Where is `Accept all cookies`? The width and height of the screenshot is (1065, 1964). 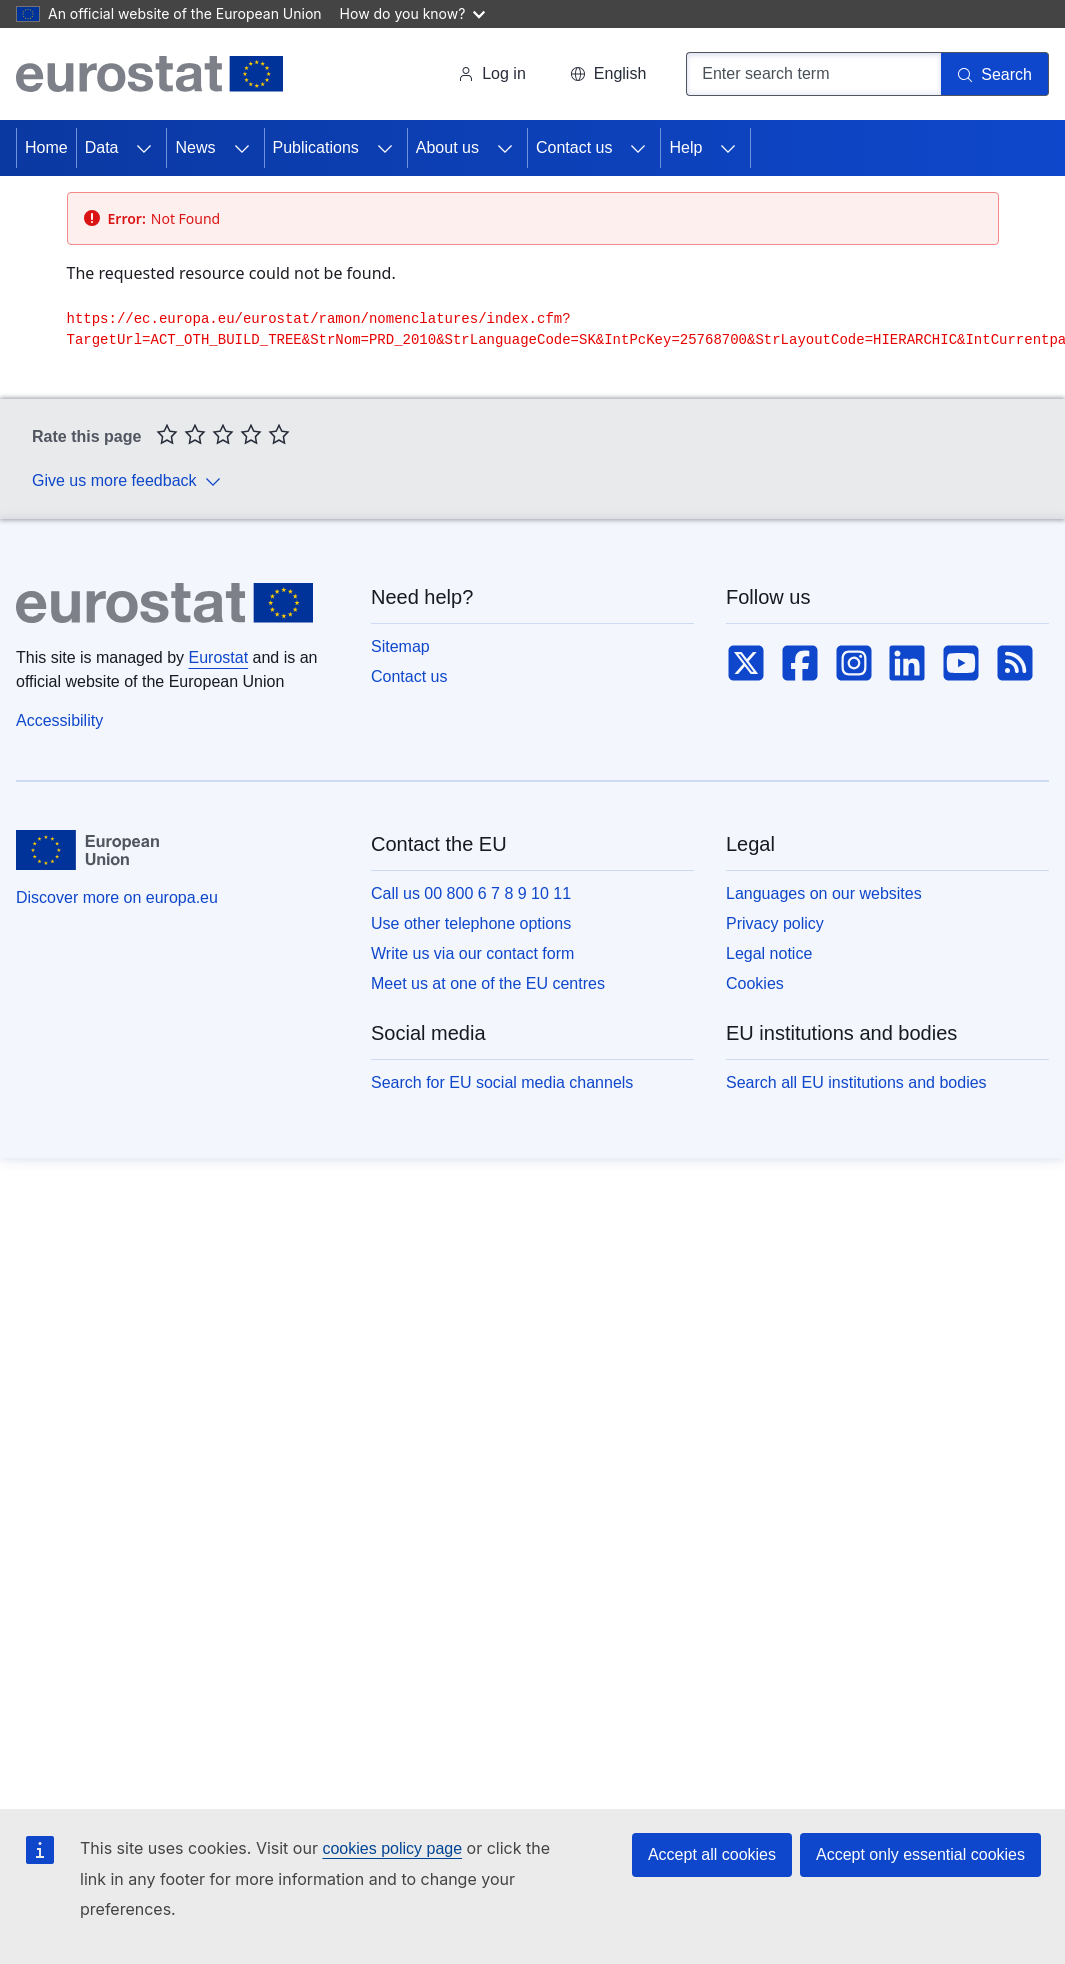 Accept all cookies is located at coordinates (712, 1854).